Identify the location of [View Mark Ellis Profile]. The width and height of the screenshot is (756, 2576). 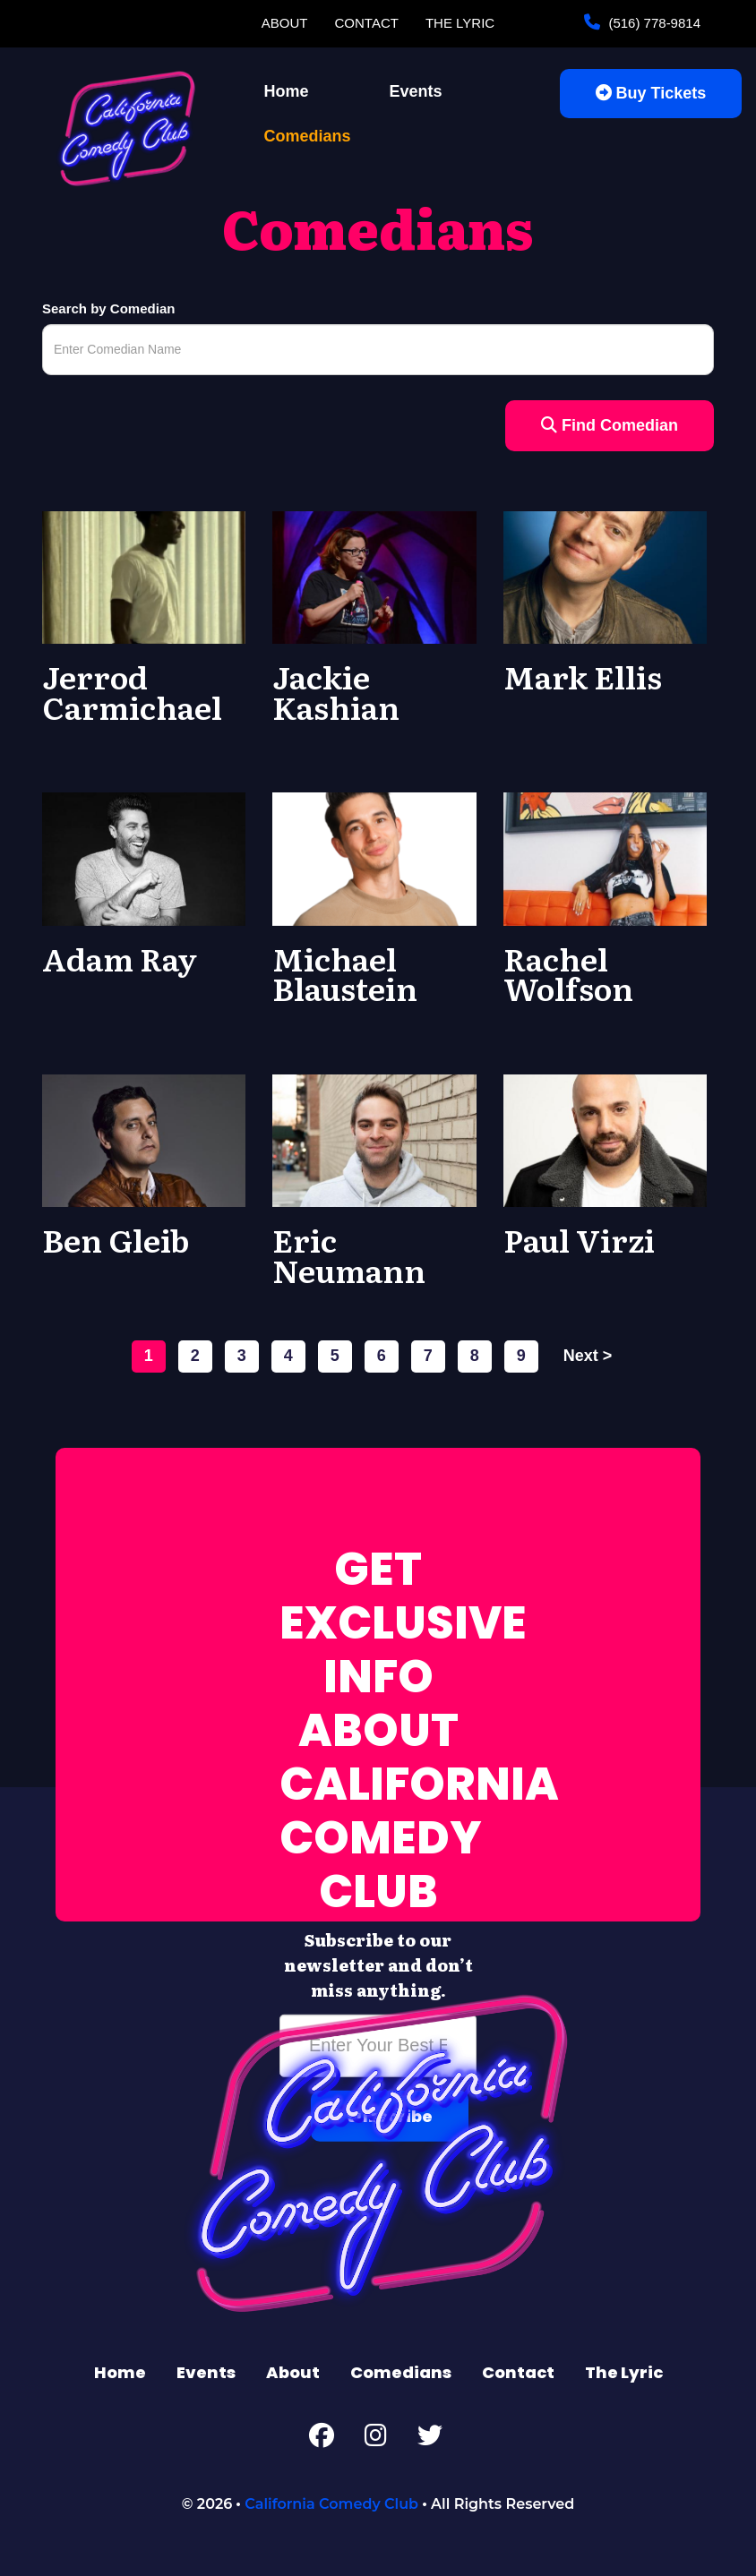
(605, 576).